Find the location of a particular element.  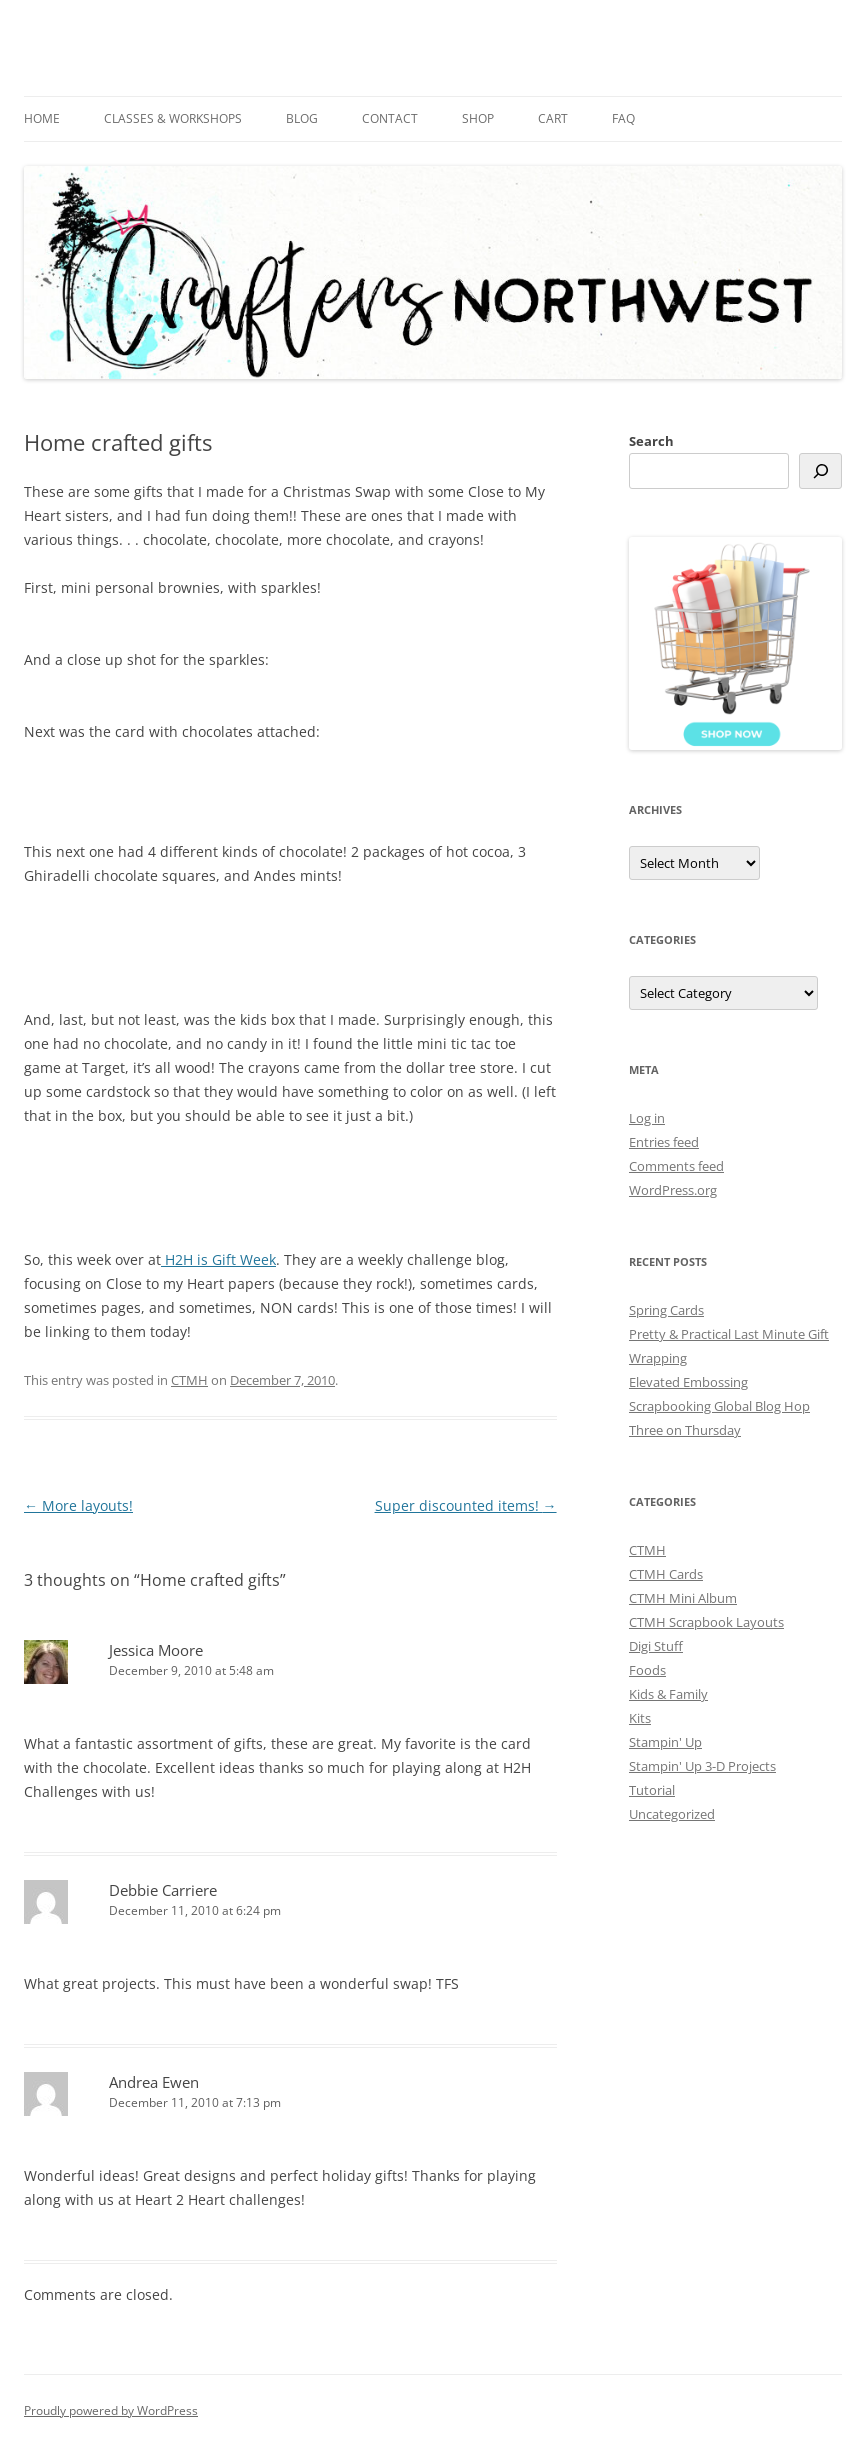

CTMH Scrapbook Layouts is located at coordinates (706, 1622).